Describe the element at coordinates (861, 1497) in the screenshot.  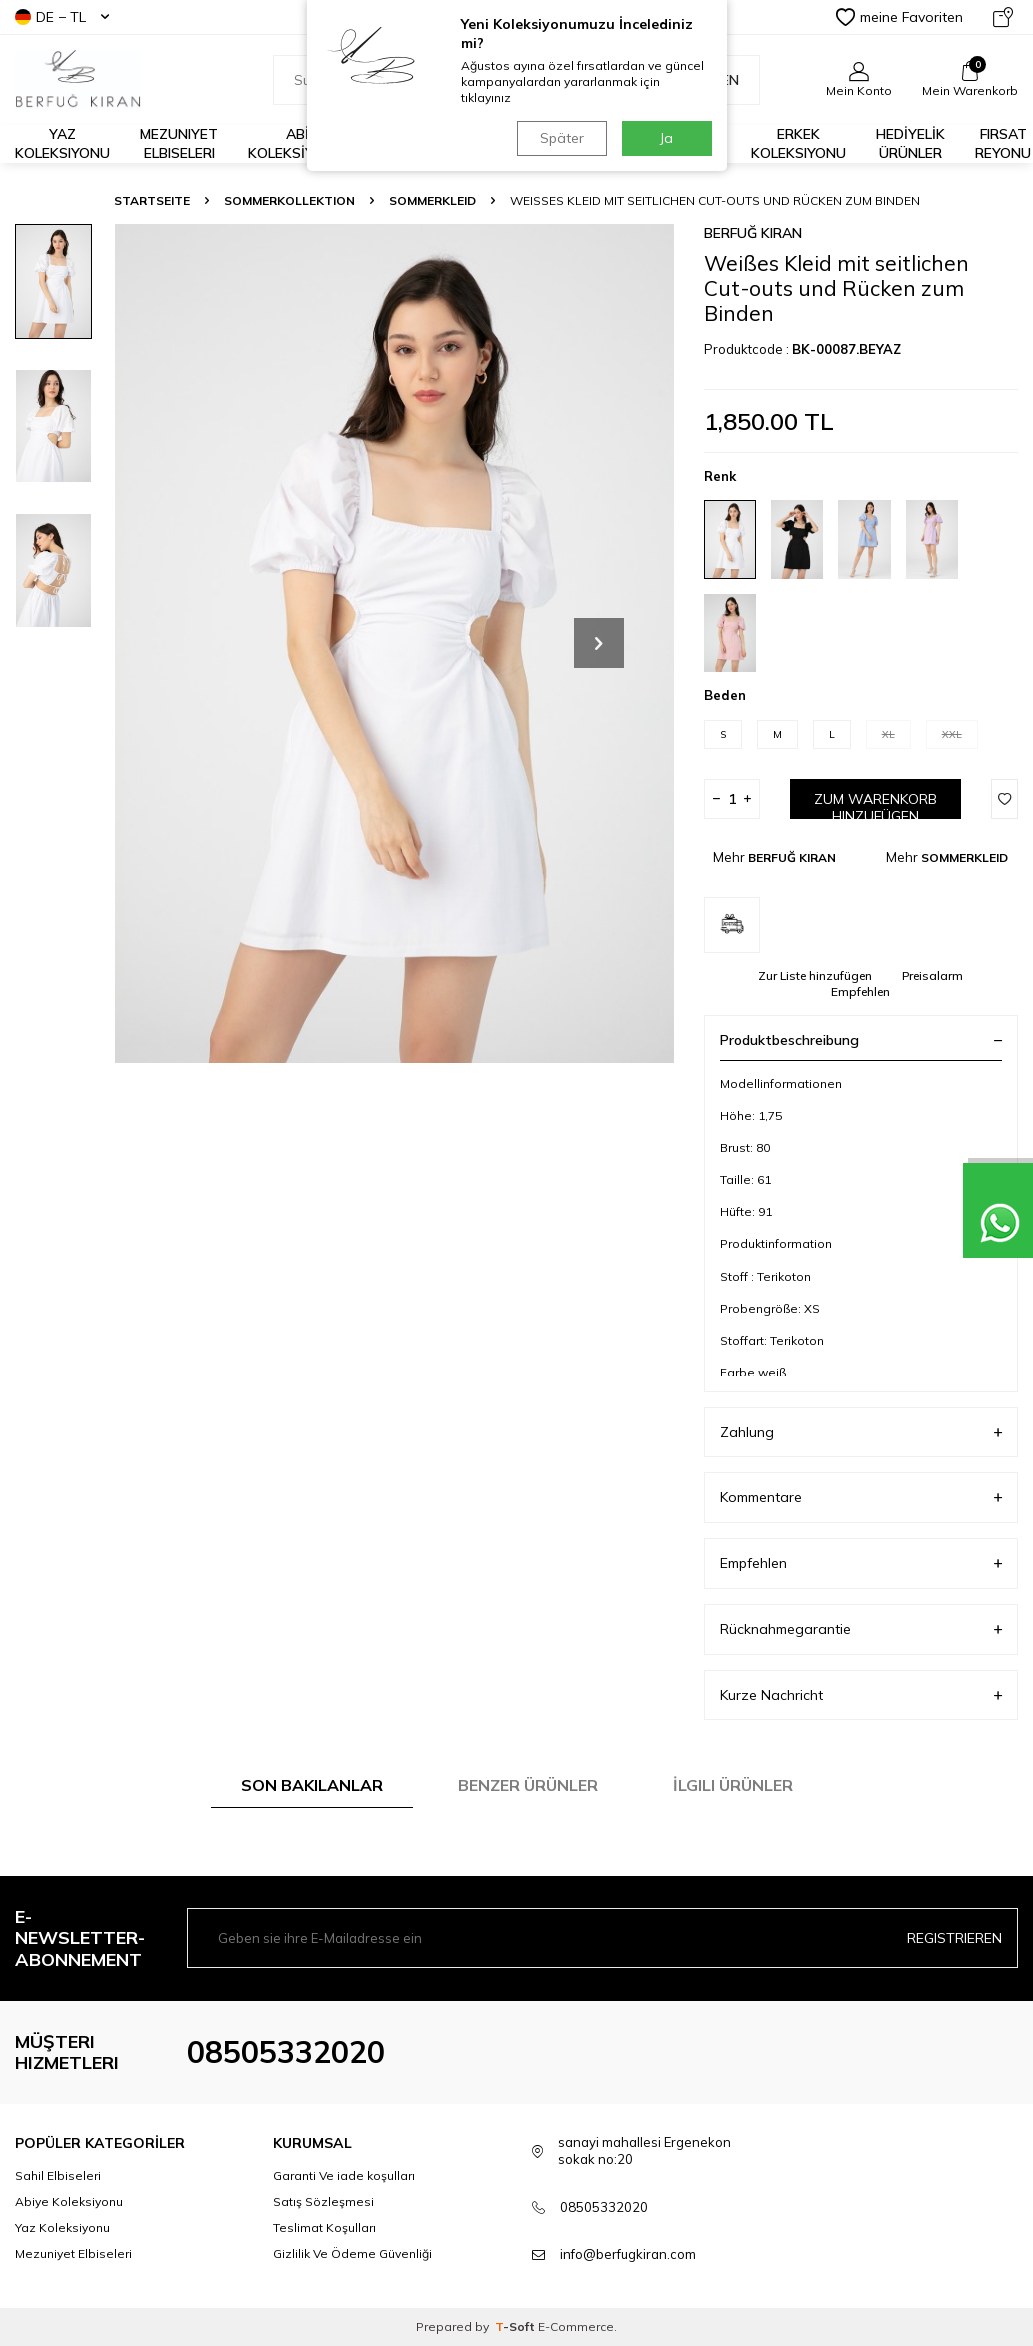
I see `Kommentare` at that location.